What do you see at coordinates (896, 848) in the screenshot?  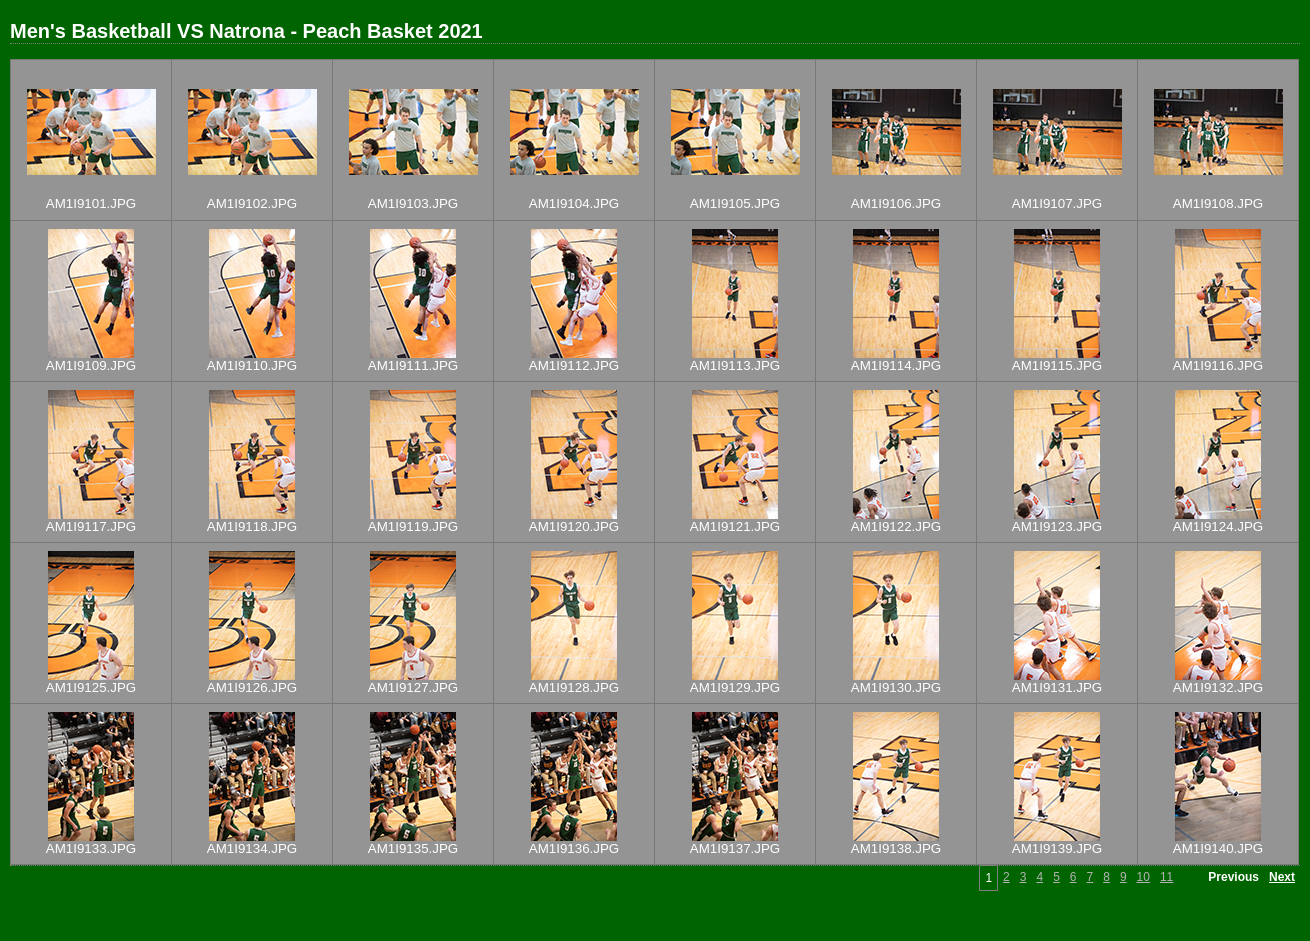 I see `AM1I9138.JPG` at bounding box center [896, 848].